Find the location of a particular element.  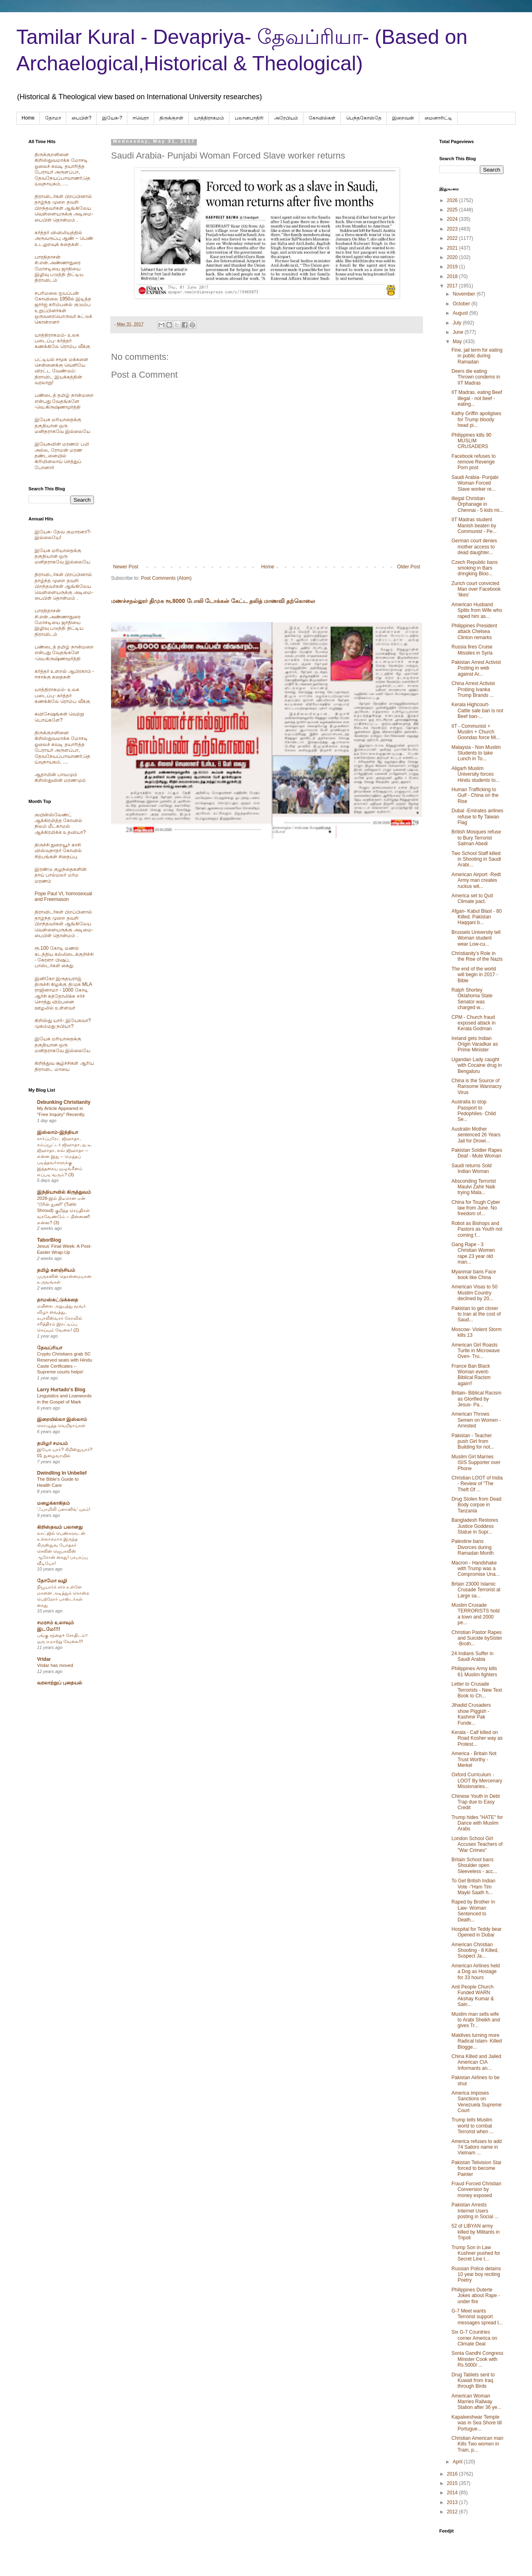

Russia fires Cruise Missiles in Syria is located at coordinates (472, 649).